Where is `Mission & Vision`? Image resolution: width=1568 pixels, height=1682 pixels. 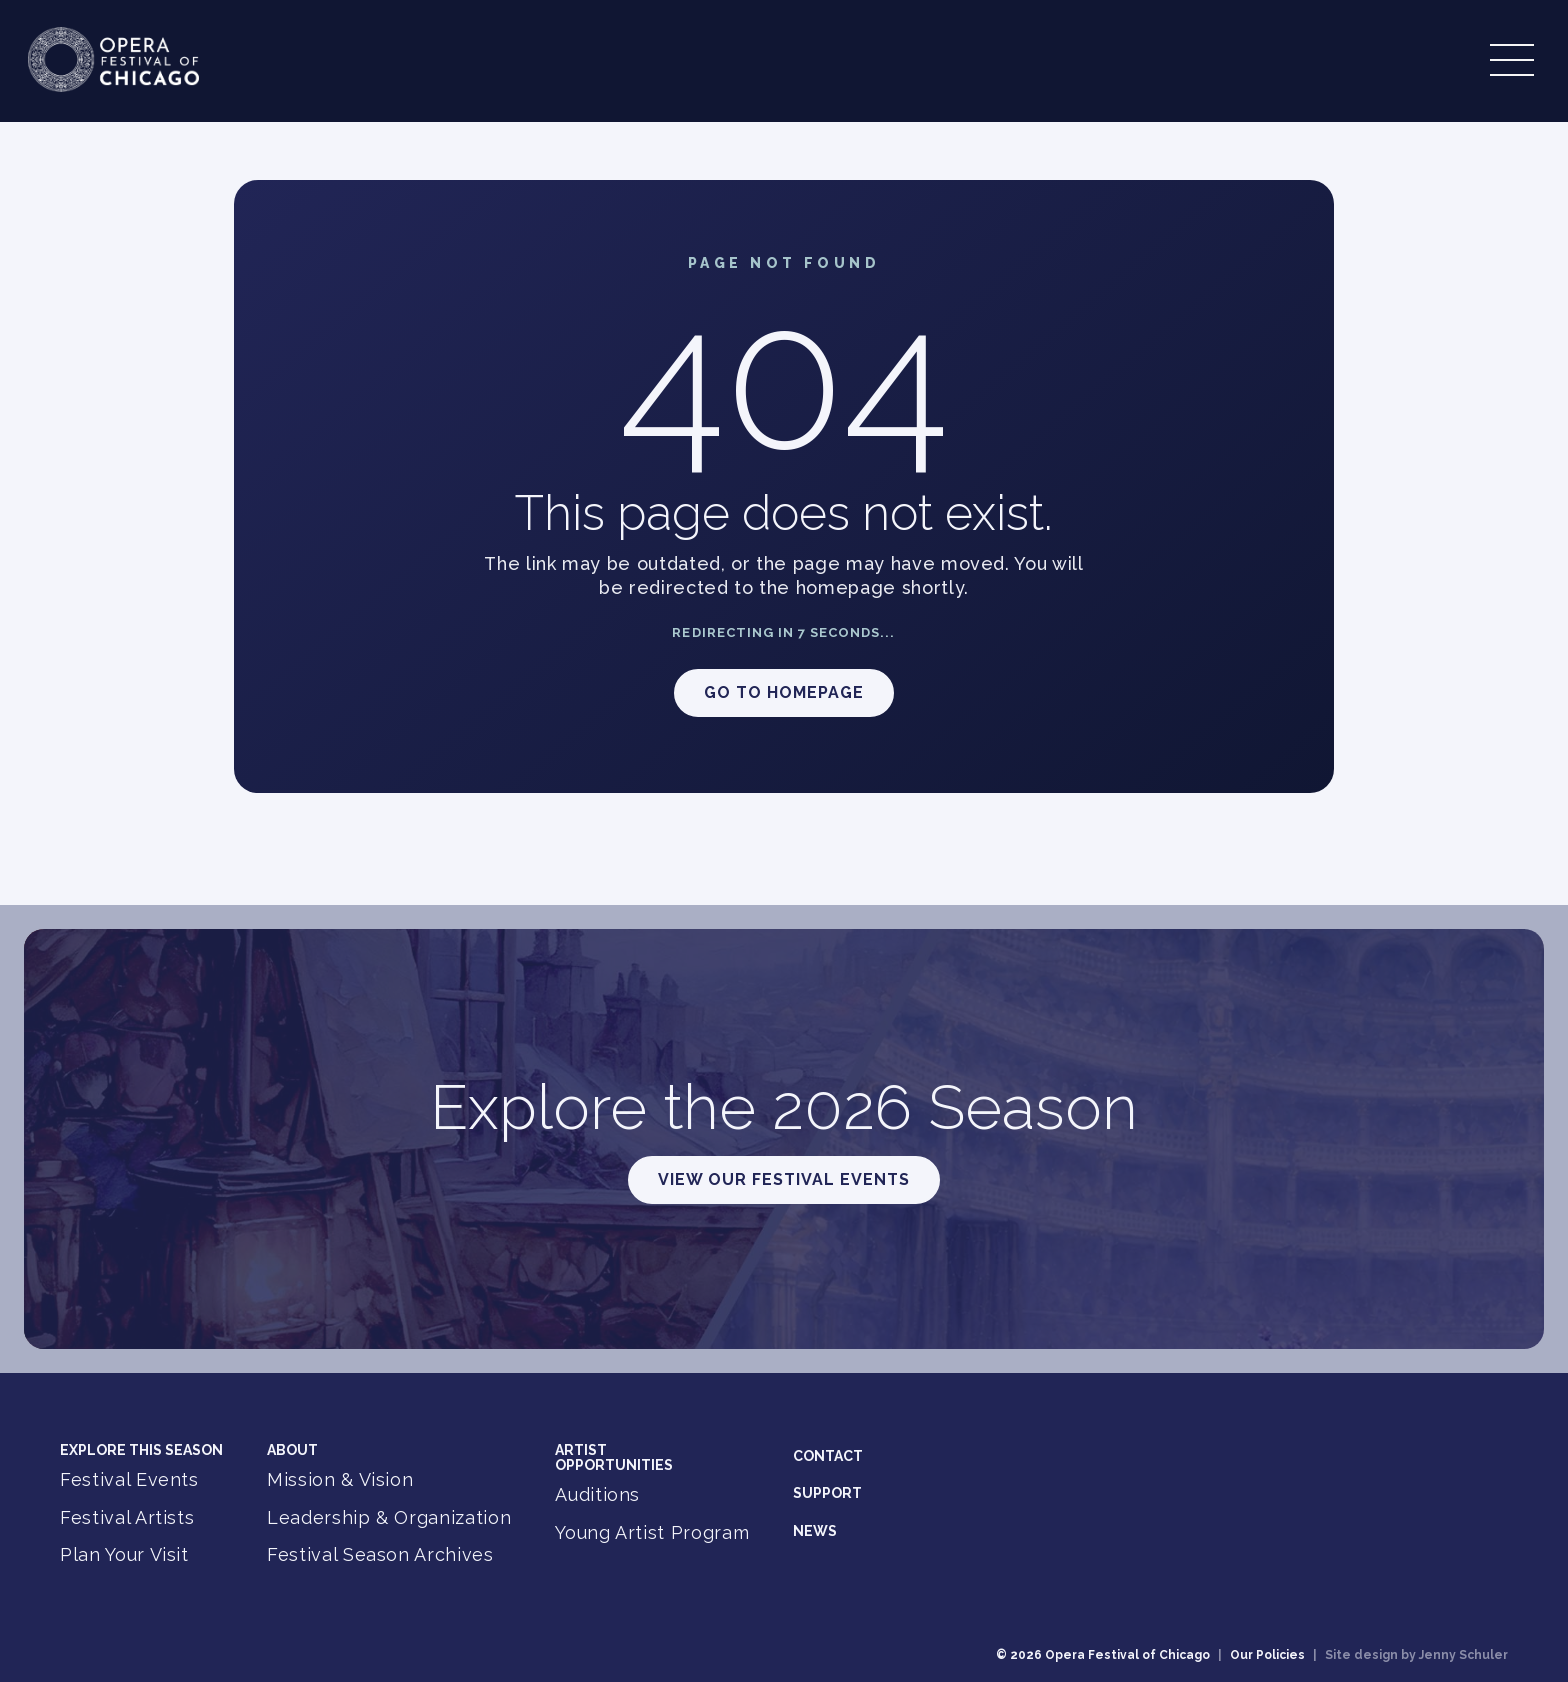
Mission & Vision is located at coordinates (340, 1479).